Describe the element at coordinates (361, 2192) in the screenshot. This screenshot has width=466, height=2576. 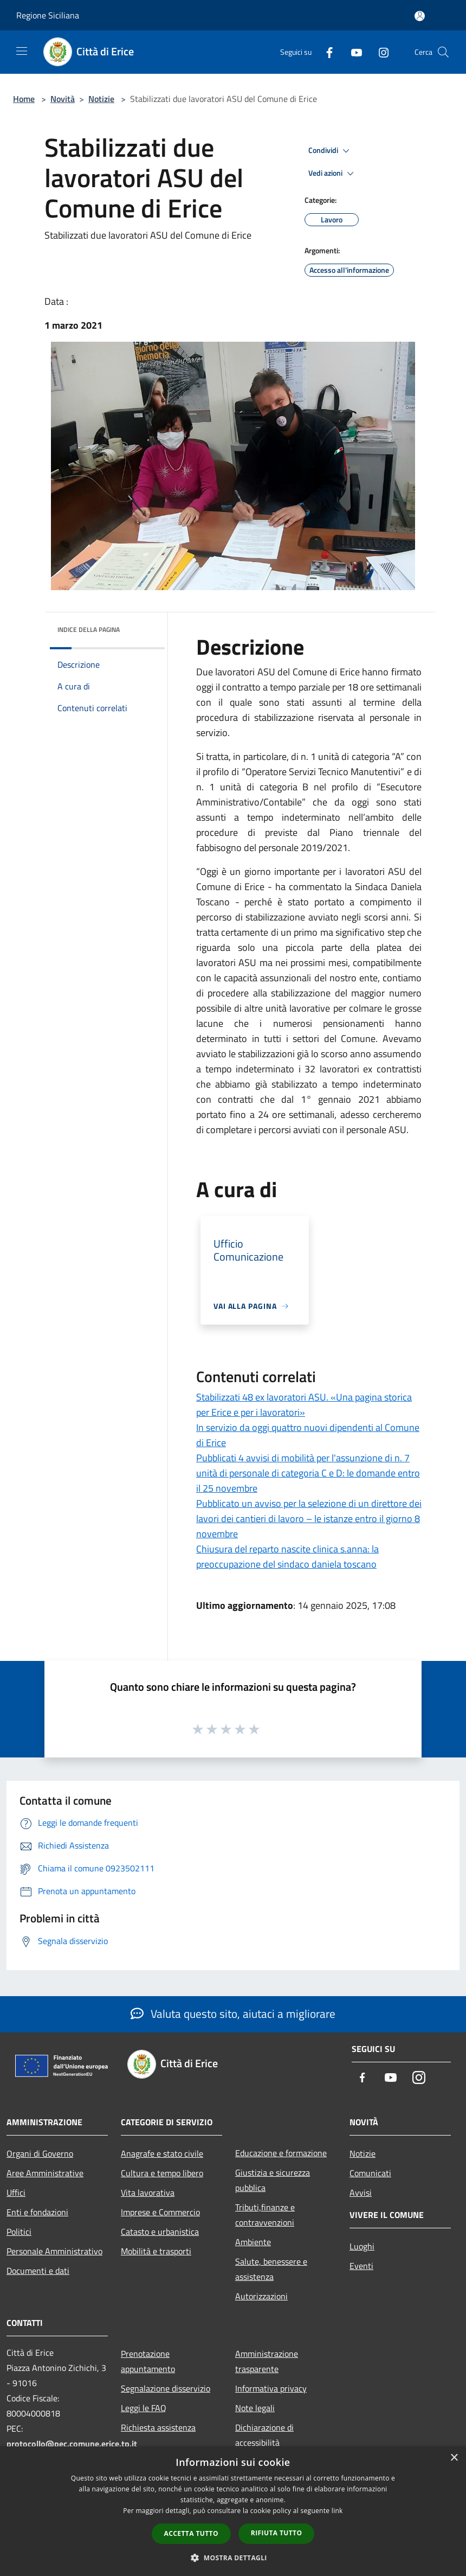
I see `Avvisi` at that location.